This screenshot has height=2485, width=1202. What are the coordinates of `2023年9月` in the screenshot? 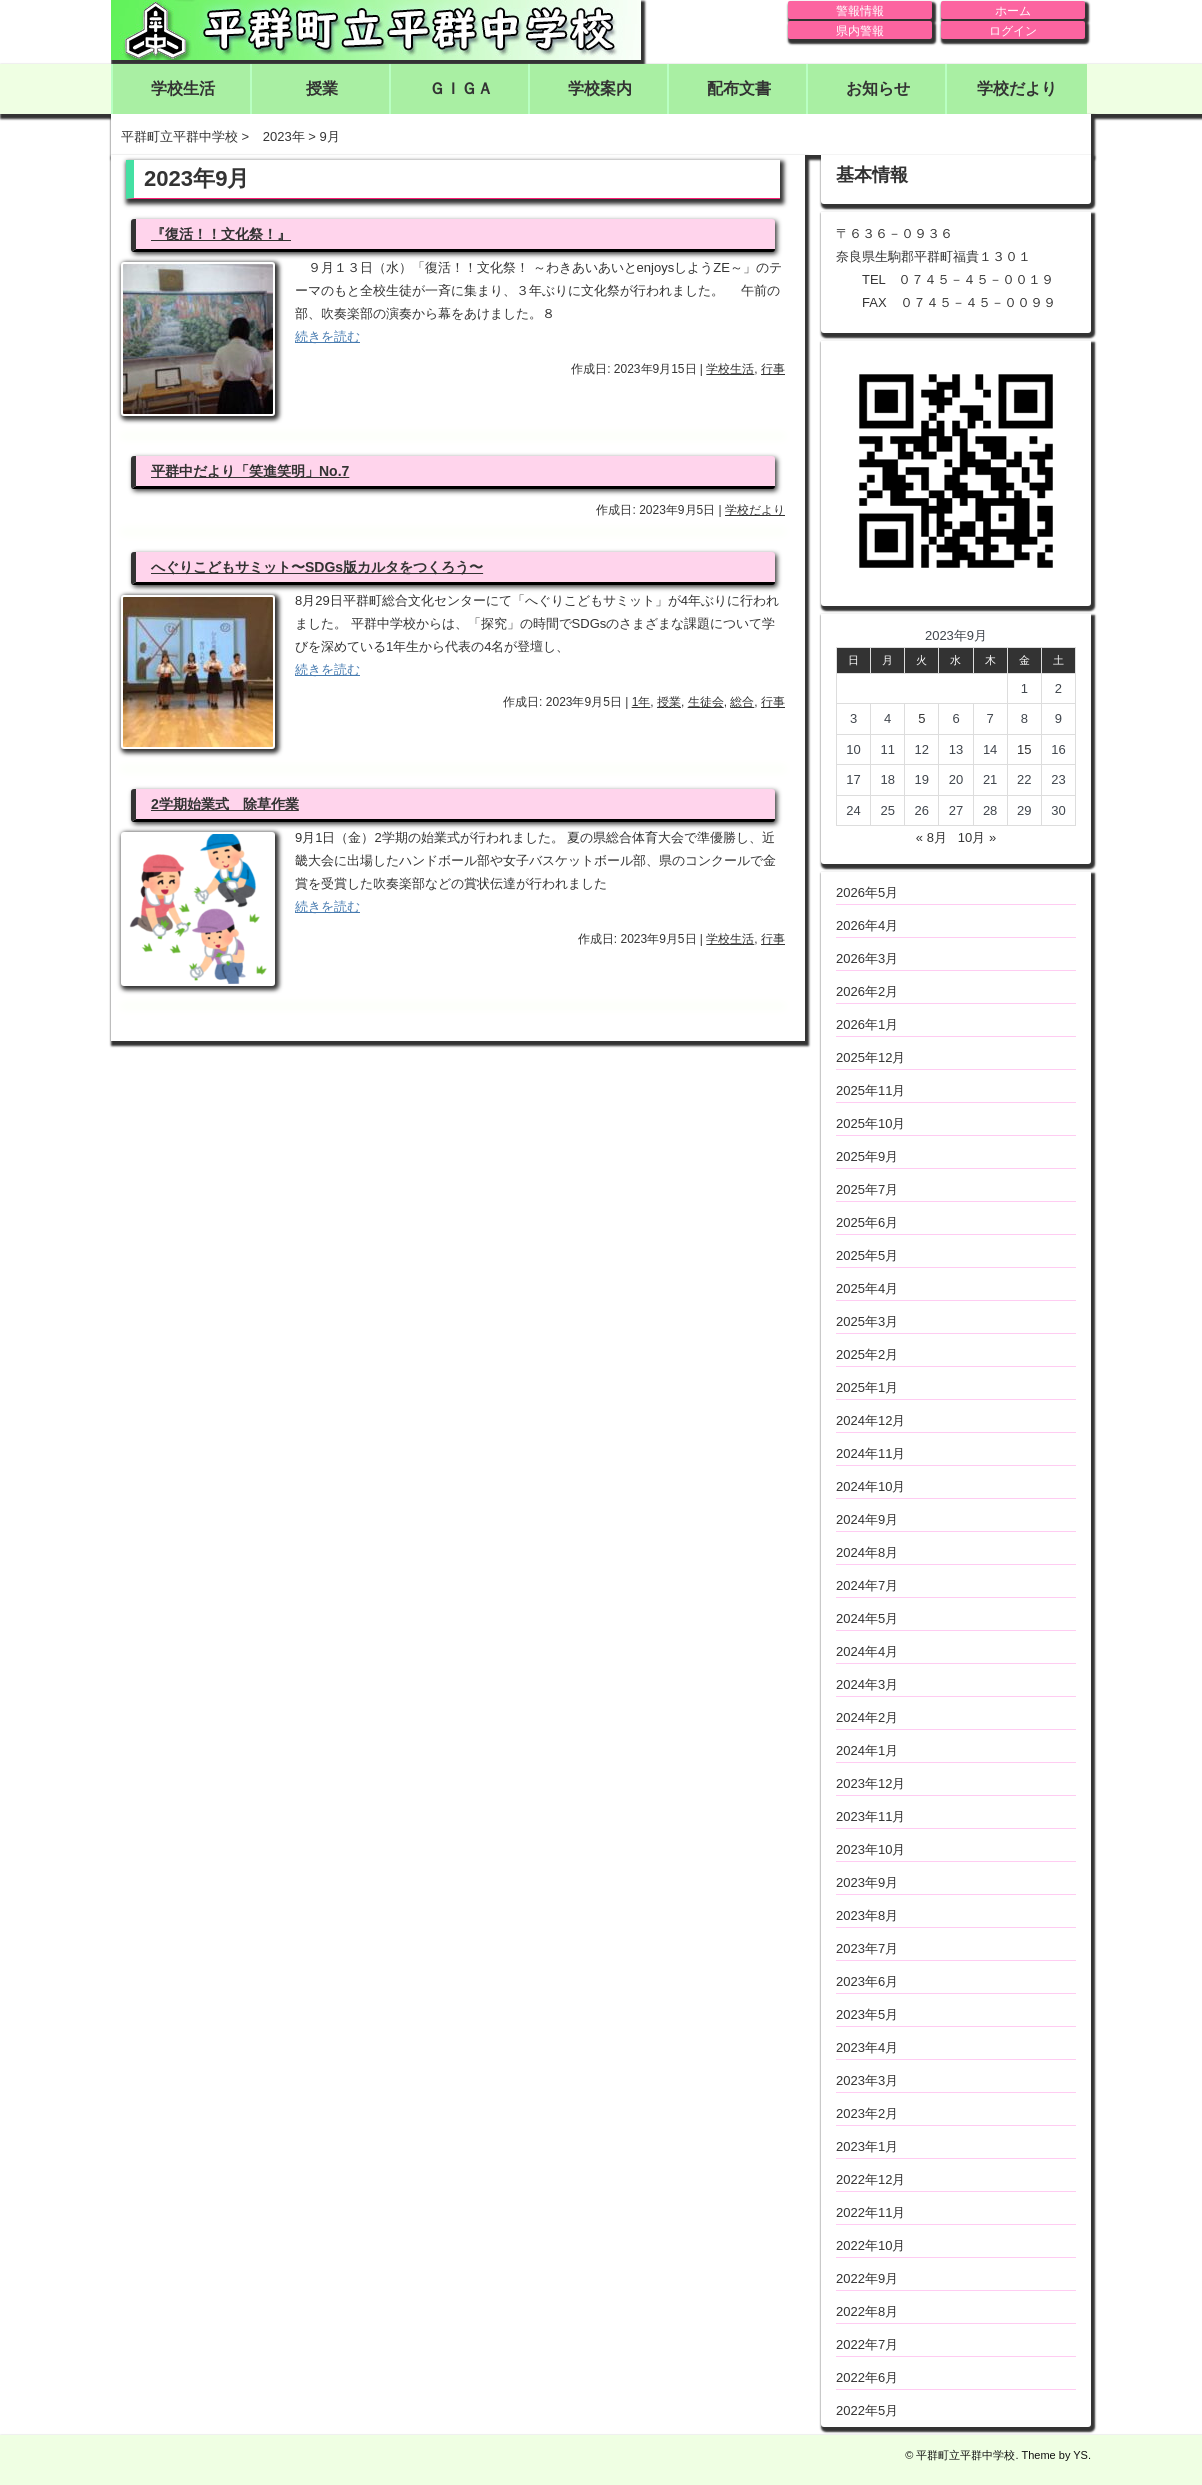 It's located at (867, 1882).